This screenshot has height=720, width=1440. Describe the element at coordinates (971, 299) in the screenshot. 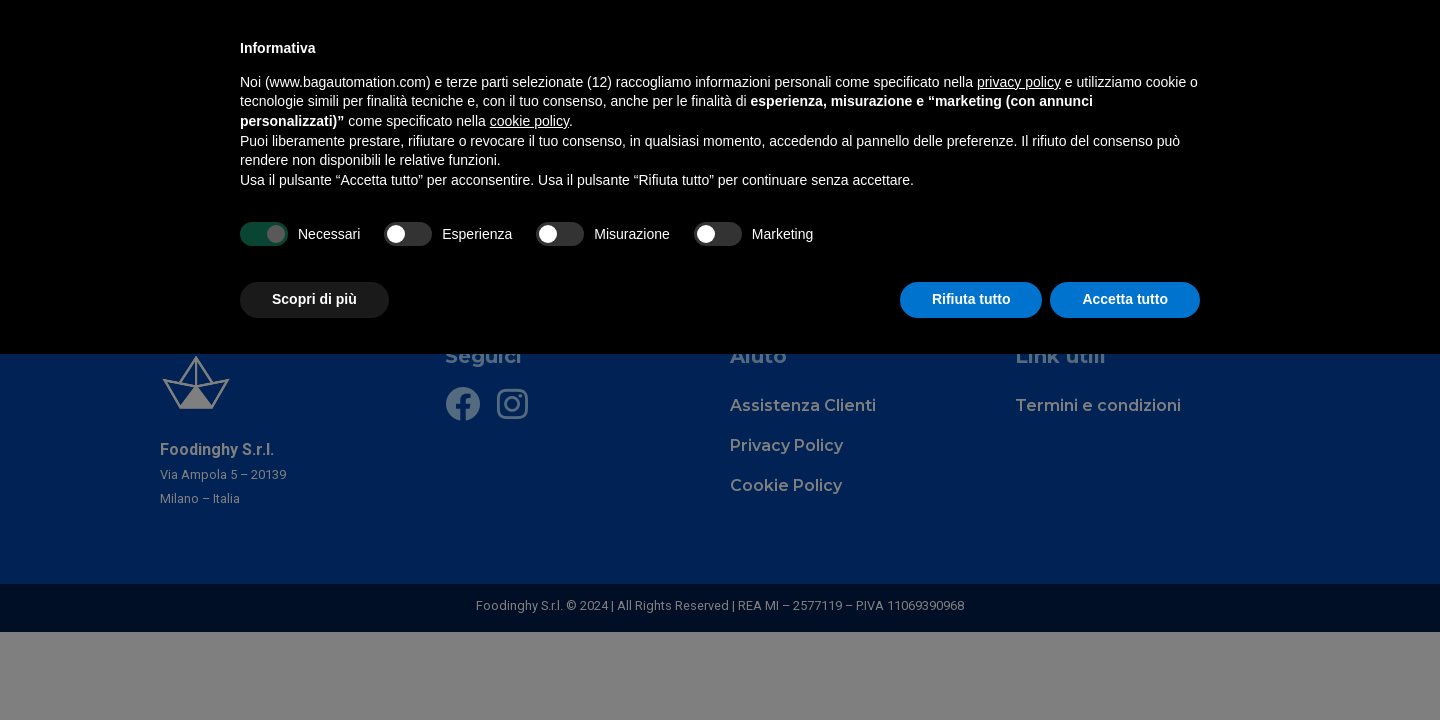

I see `Rifiuta tutto [button]` at that location.